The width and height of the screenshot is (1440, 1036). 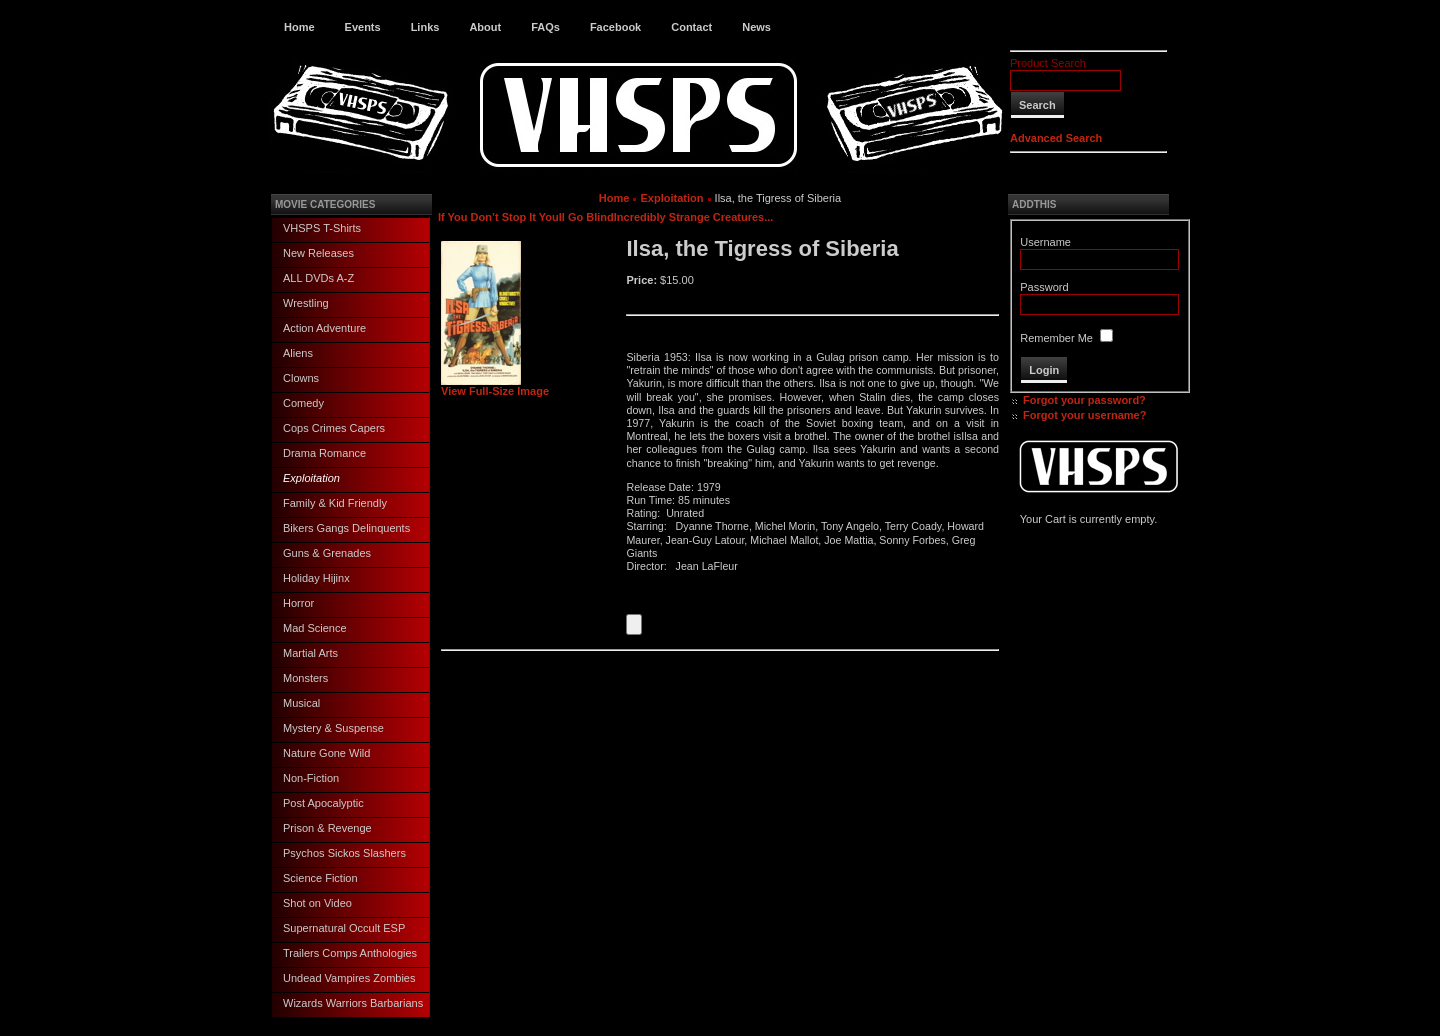 What do you see at coordinates (299, 27) in the screenshot?
I see `Home` at bounding box center [299, 27].